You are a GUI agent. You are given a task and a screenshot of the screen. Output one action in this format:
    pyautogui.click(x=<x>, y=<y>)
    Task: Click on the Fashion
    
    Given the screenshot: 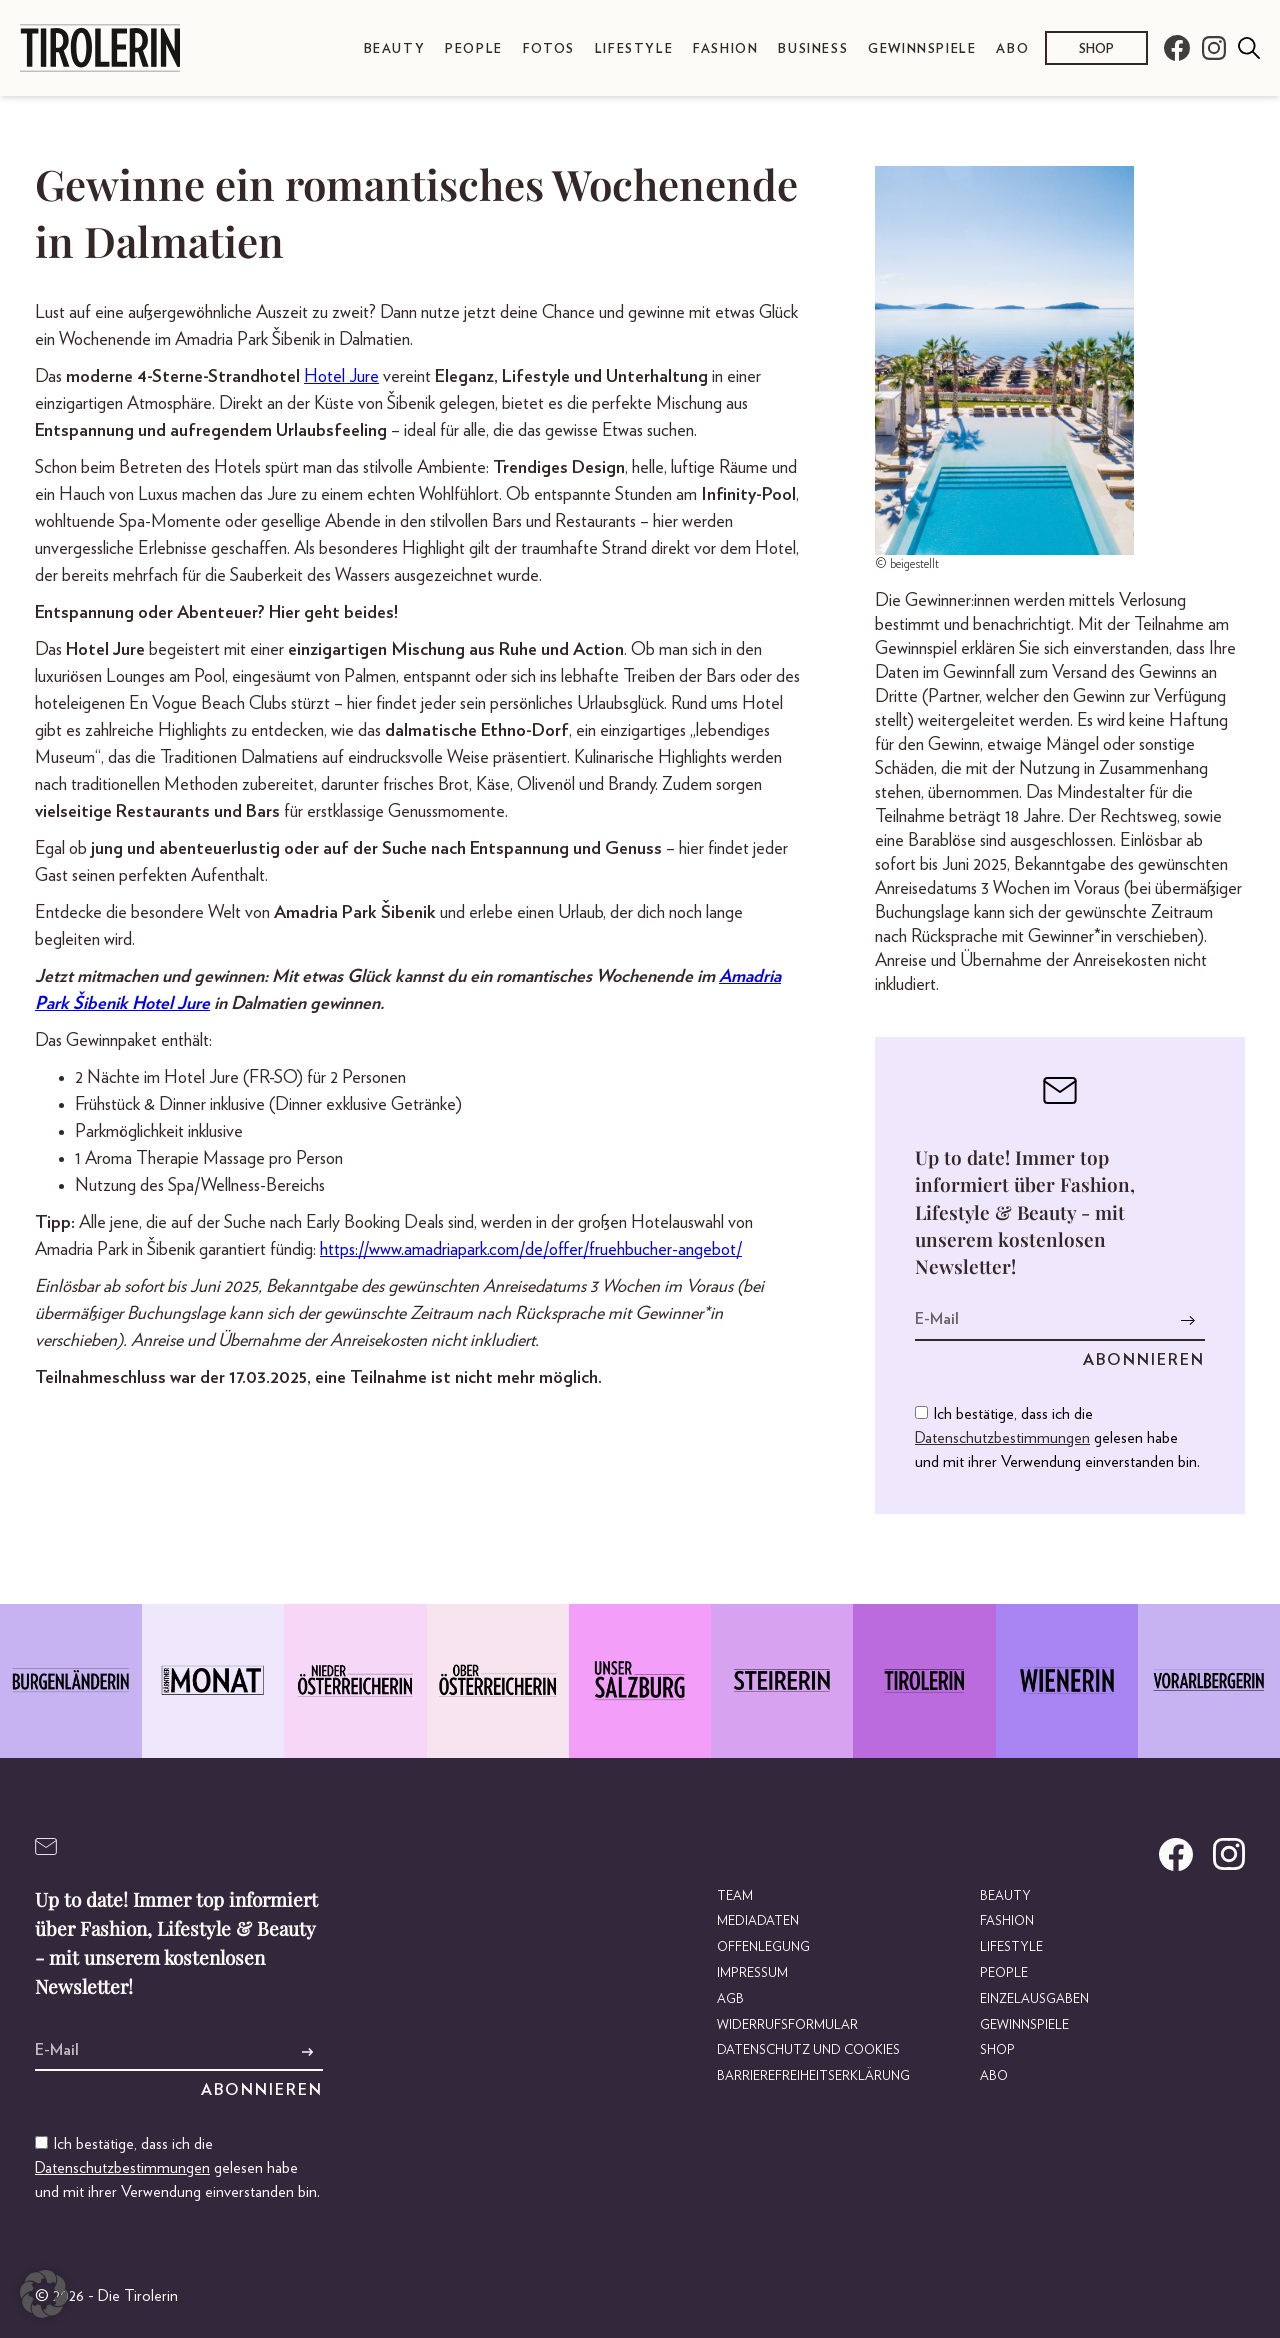 What is the action you would take?
    pyautogui.click(x=725, y=49)
    